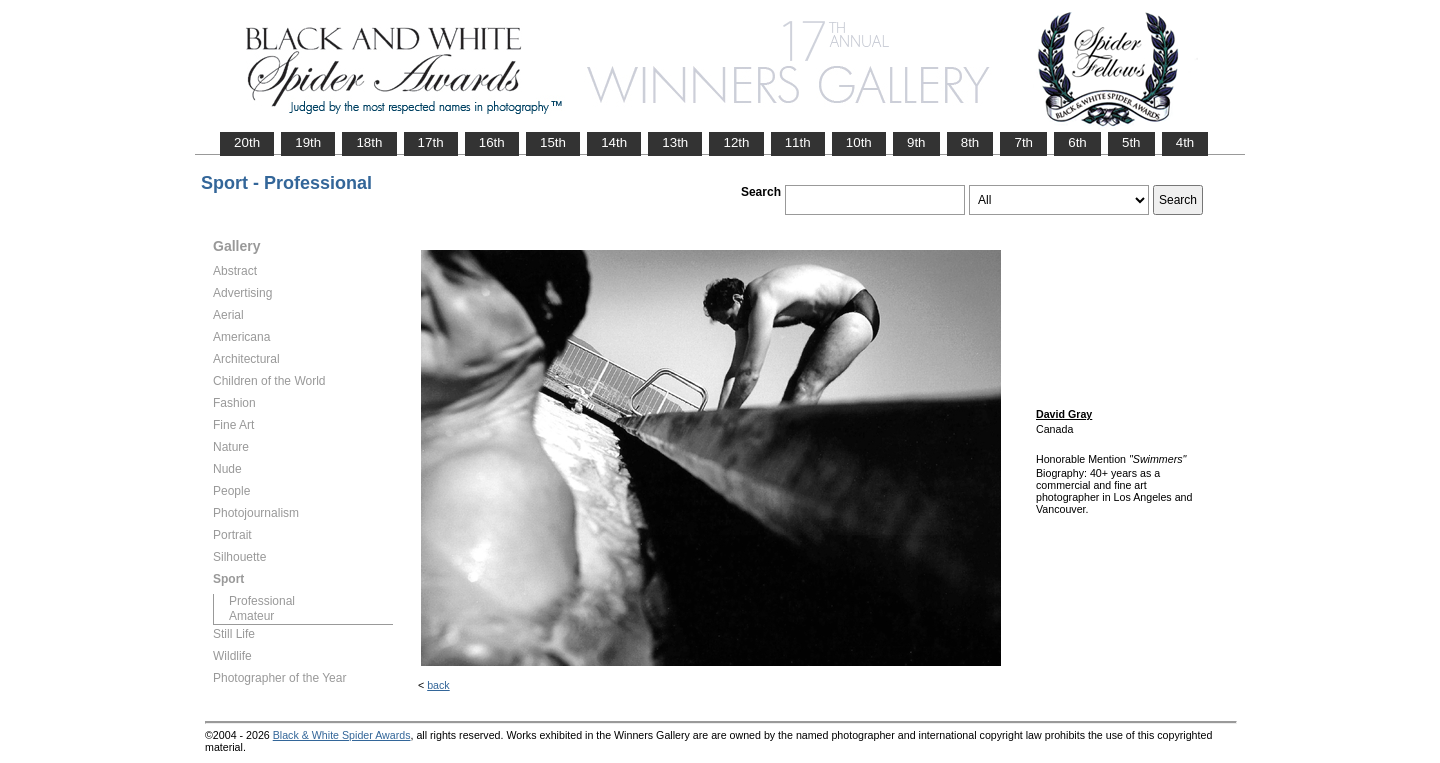 The height and width of the screenshot is (763, 1440). I want to click on 13th, so click(675, 142).